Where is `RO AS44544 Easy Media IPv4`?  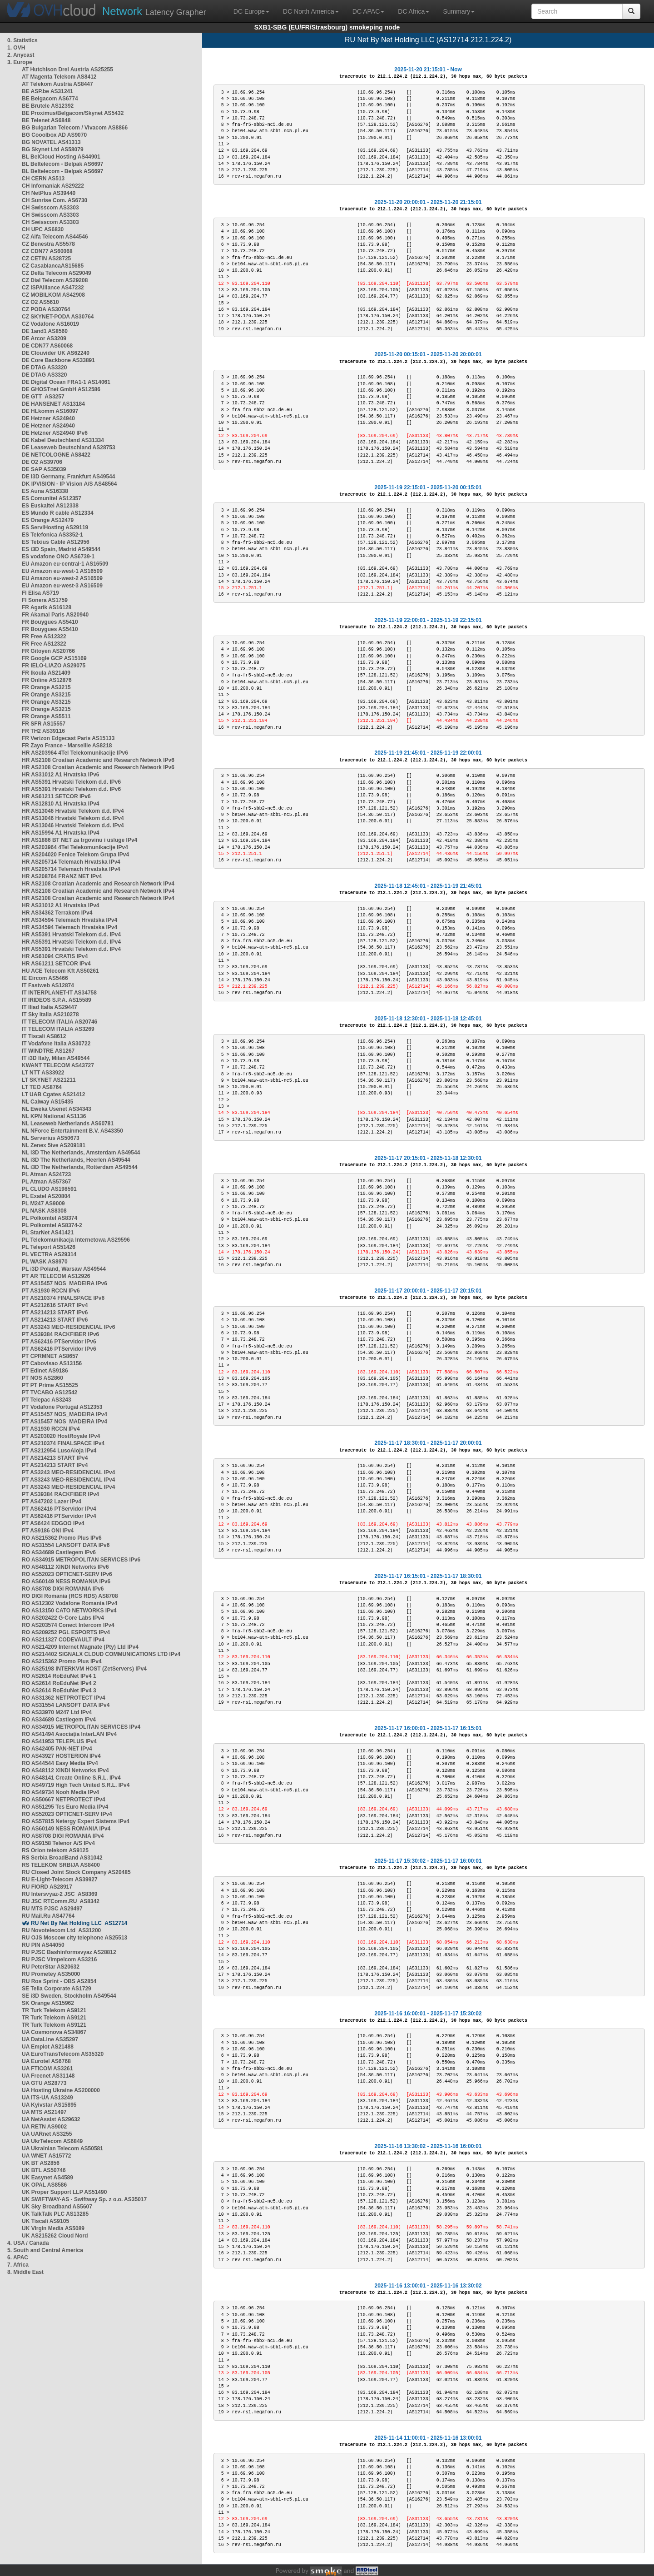 RO AS44544 Easy Media IPv4 is located at coordinates (60, 1763).